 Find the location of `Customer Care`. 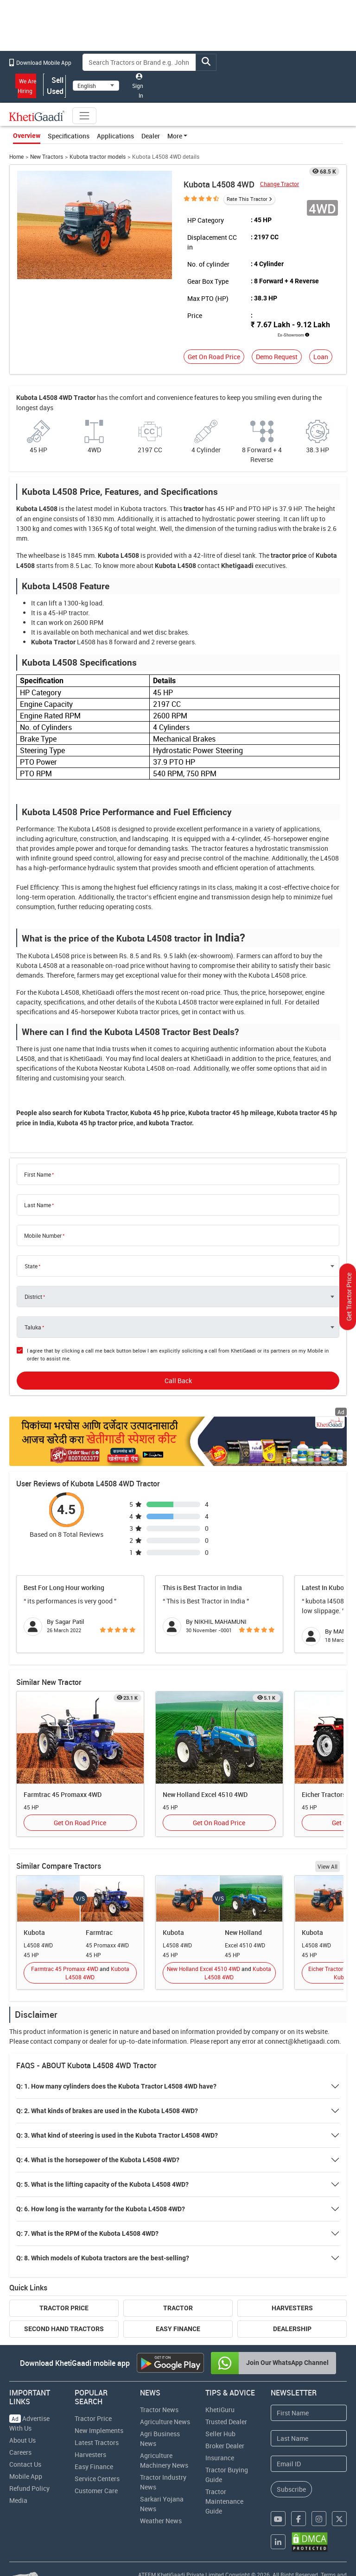

Customer Care is located at coordinates (96, 2490).